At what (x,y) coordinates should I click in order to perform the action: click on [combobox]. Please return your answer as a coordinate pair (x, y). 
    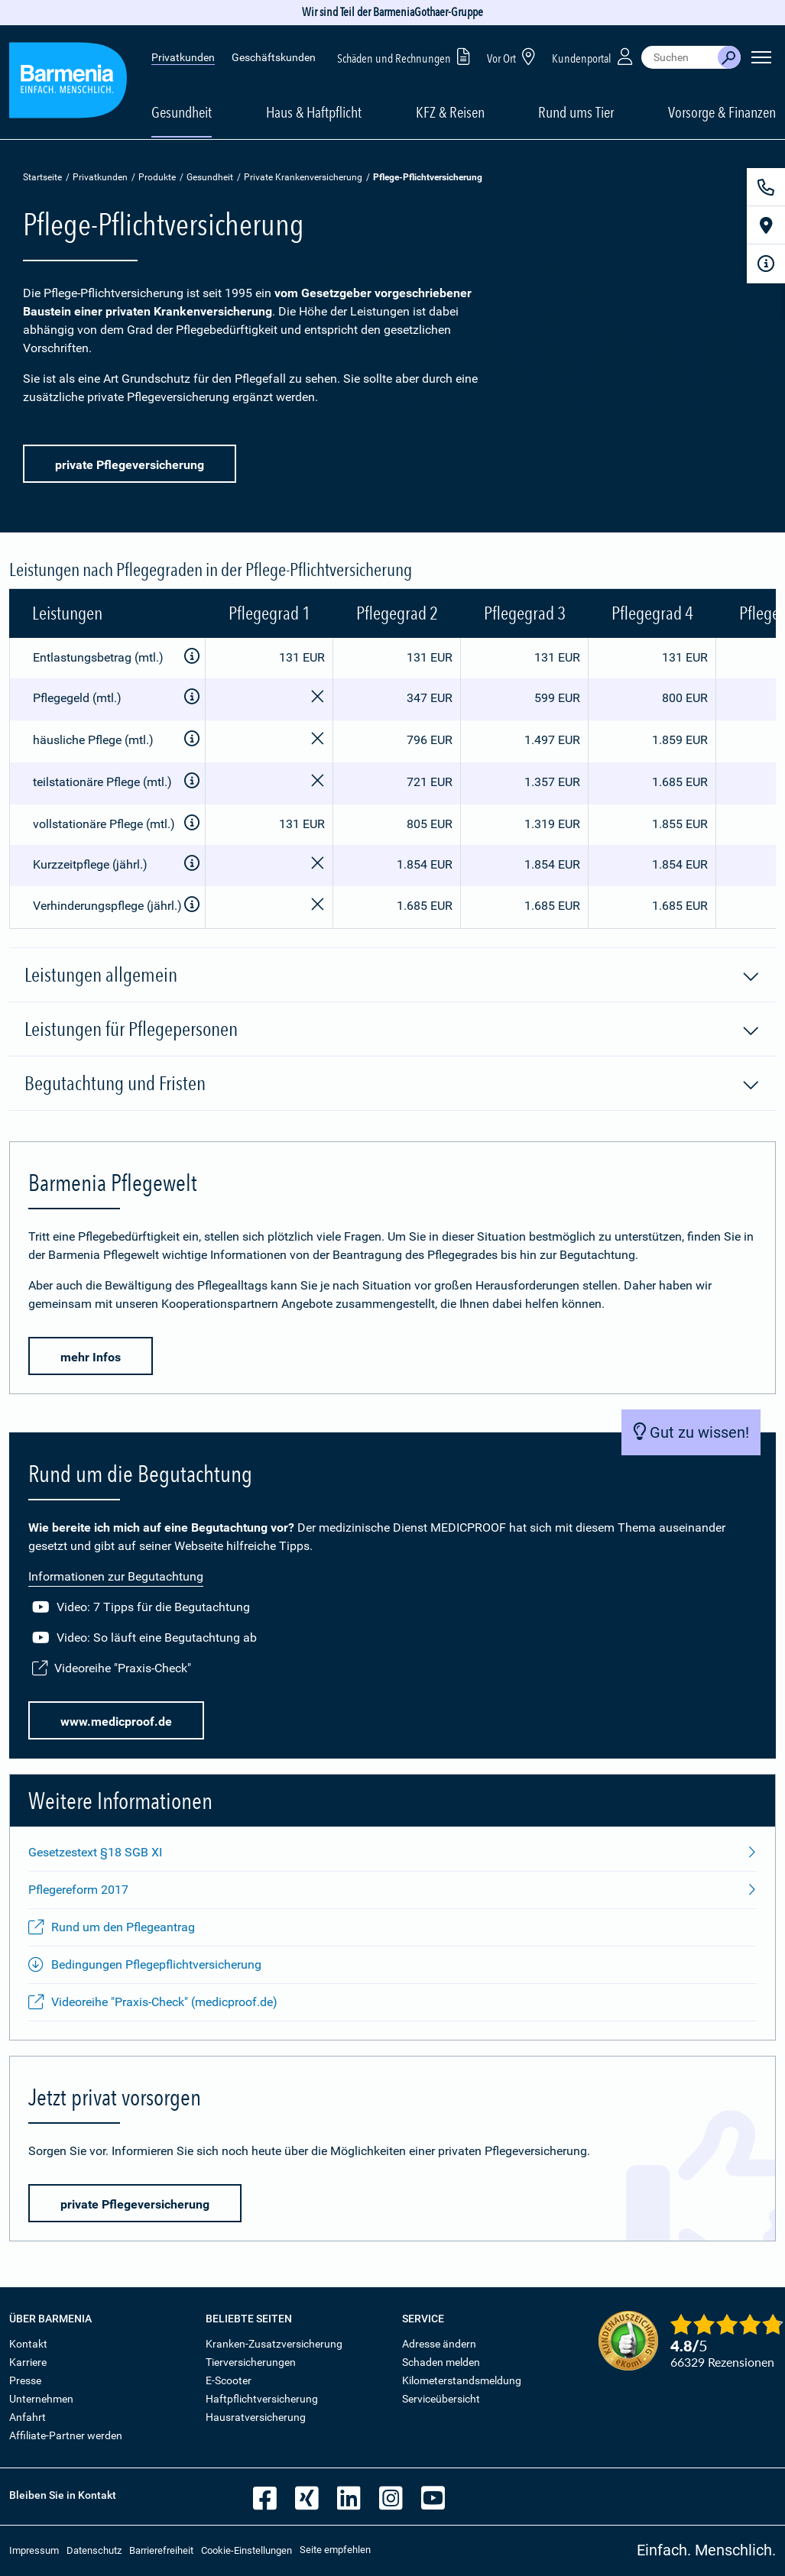
    Looking at the image, I should click on (679, 57).